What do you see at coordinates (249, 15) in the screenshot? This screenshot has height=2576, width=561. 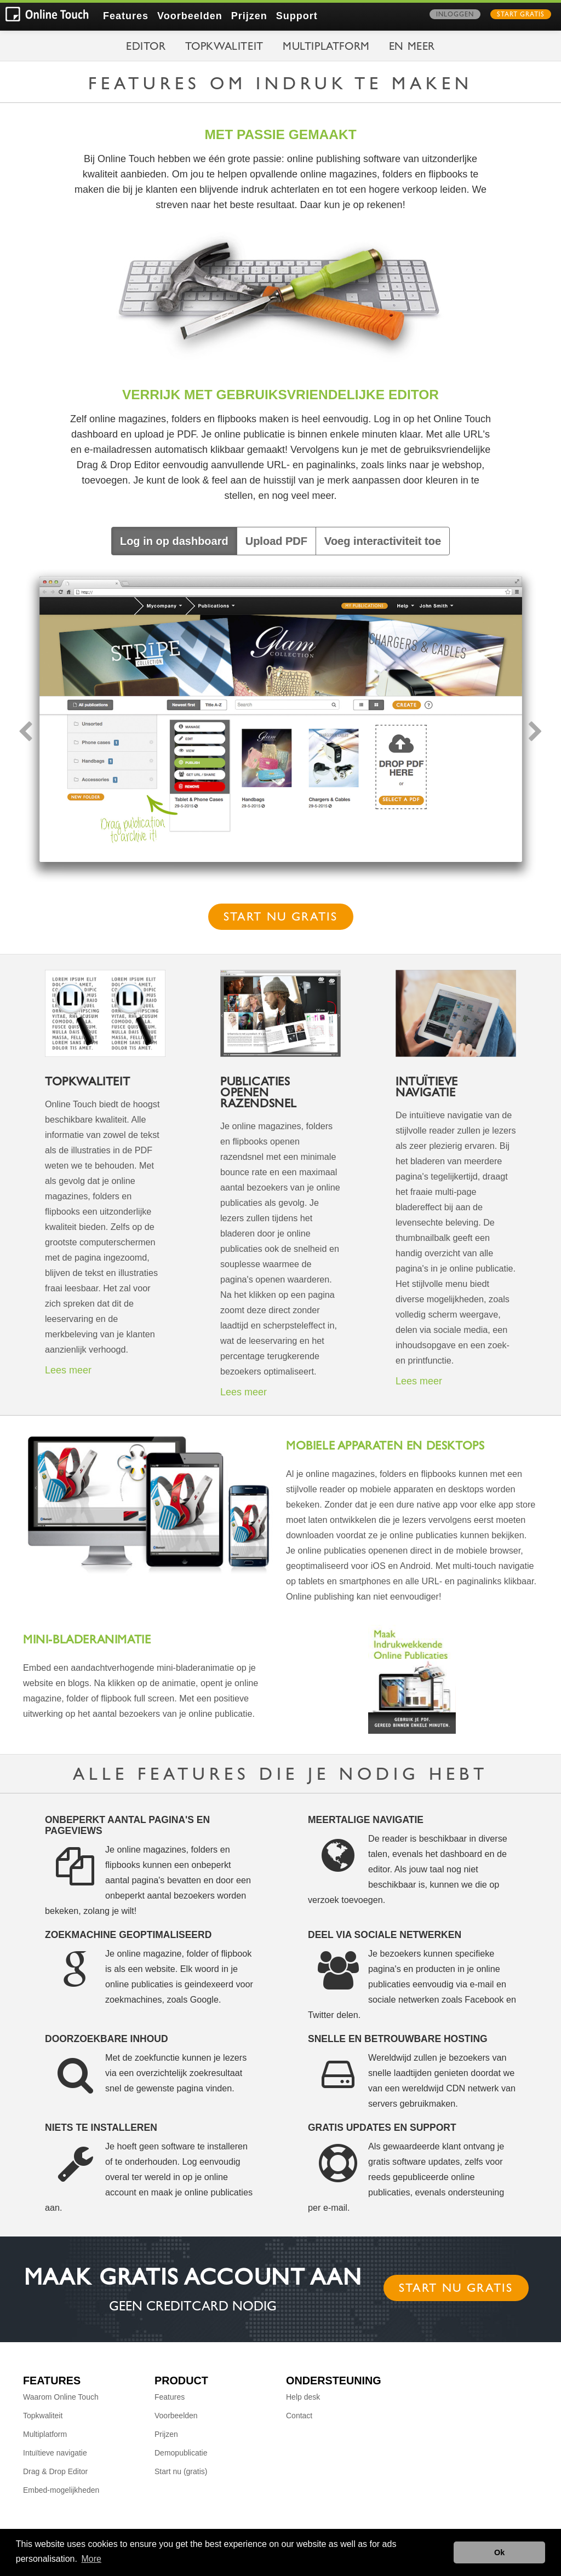 I see `Prijzen` at bounding box center [249, 15].